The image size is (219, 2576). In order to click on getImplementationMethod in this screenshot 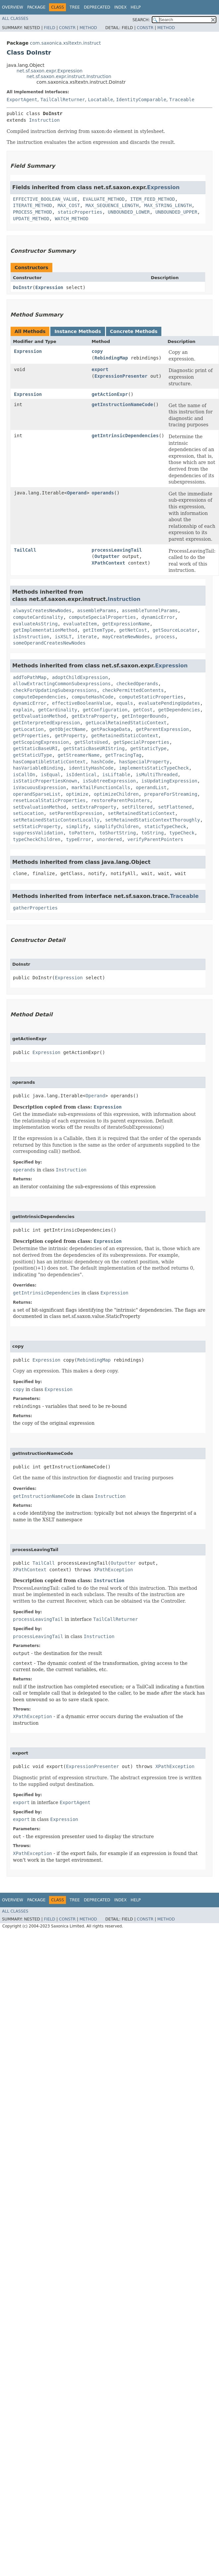, I will do `click(45, 630)`.